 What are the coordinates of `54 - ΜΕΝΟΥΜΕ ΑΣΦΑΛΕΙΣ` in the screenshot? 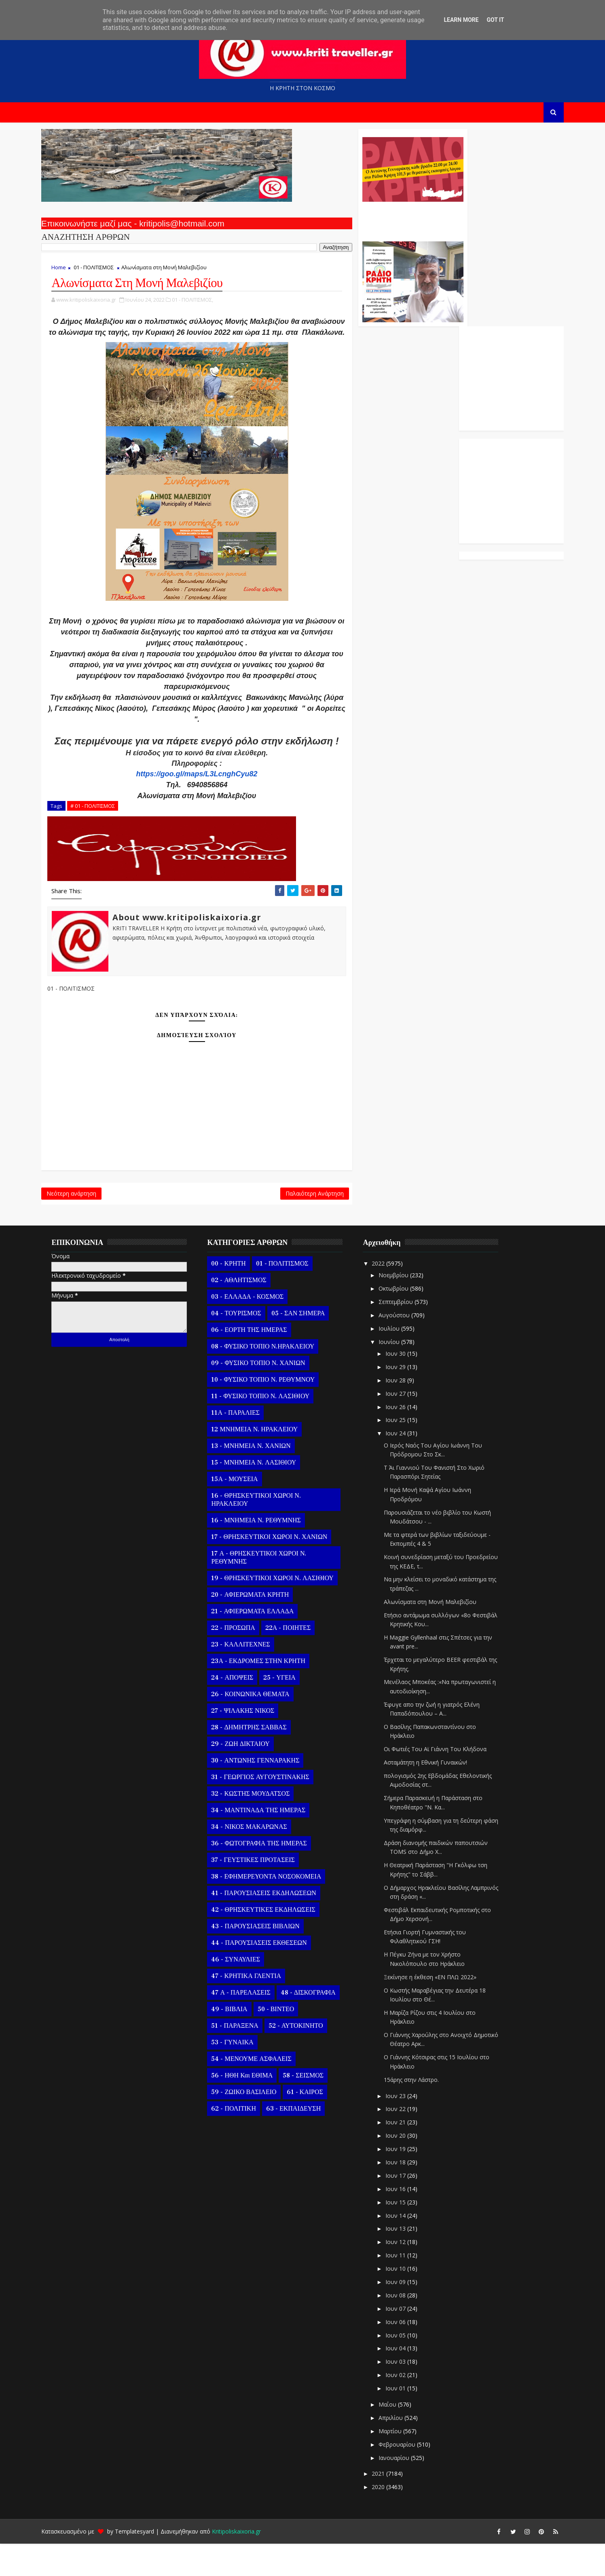 It's located at (260, 2091).